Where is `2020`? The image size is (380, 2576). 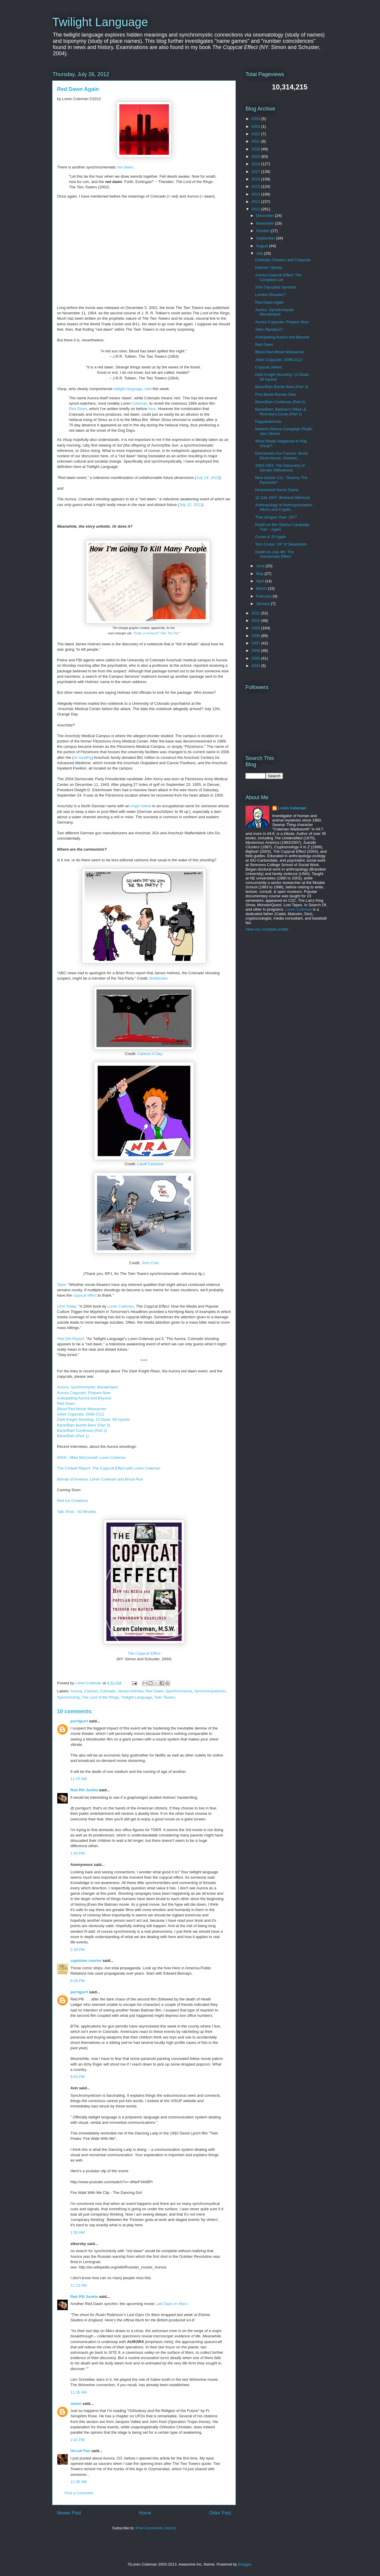
2020 is located at coordinates (256, 149).